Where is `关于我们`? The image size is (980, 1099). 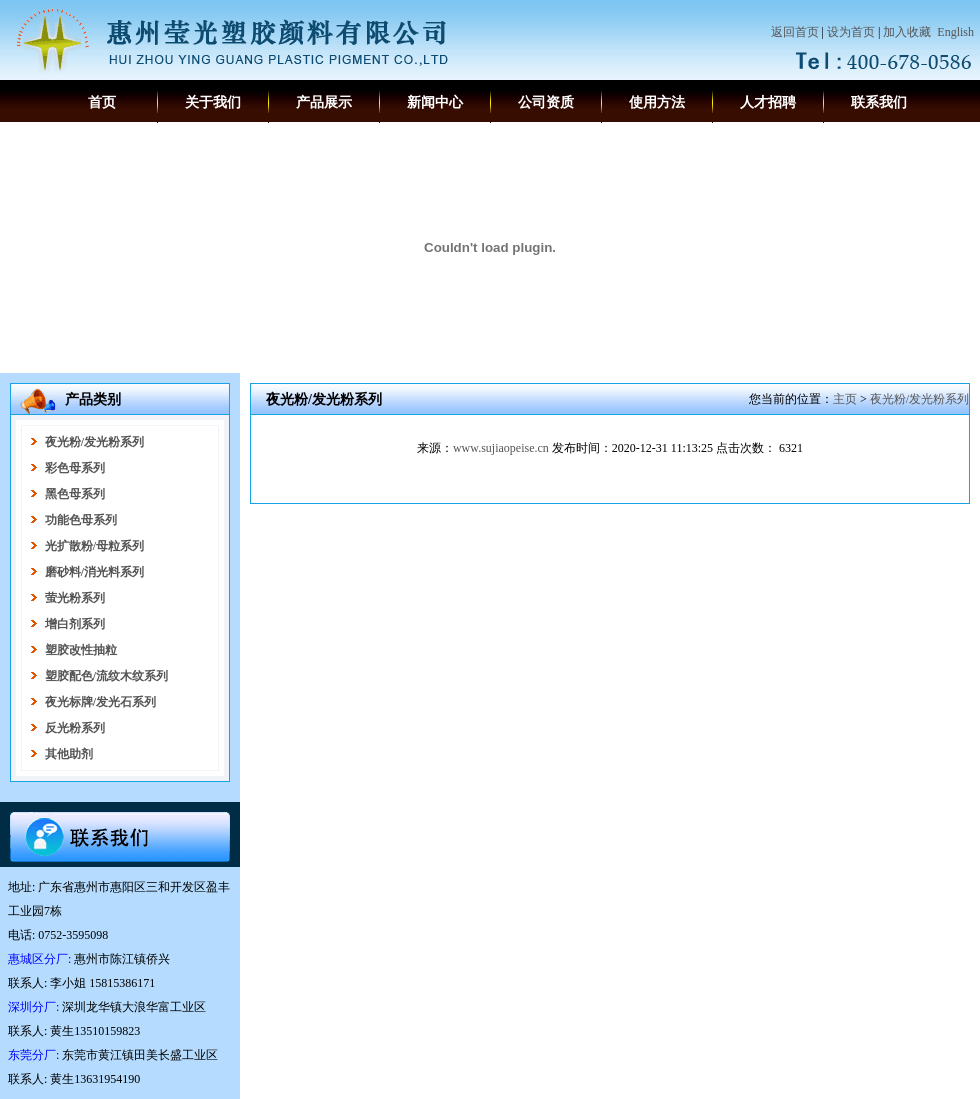
关于我们 is located at coordinates (213, 102).